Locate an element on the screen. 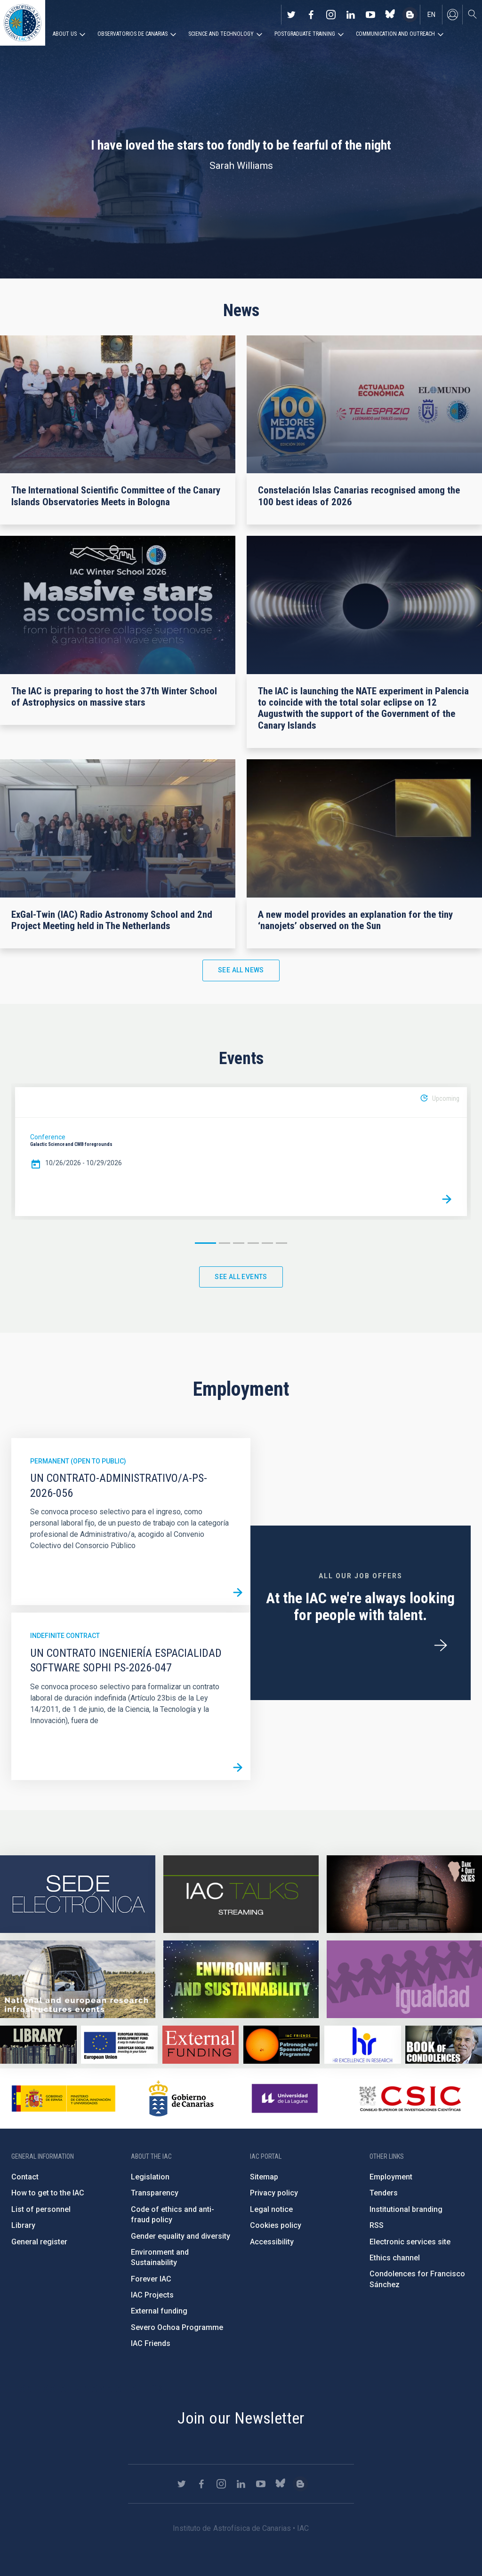  1 [button] is located at coordinates (205, 1243).